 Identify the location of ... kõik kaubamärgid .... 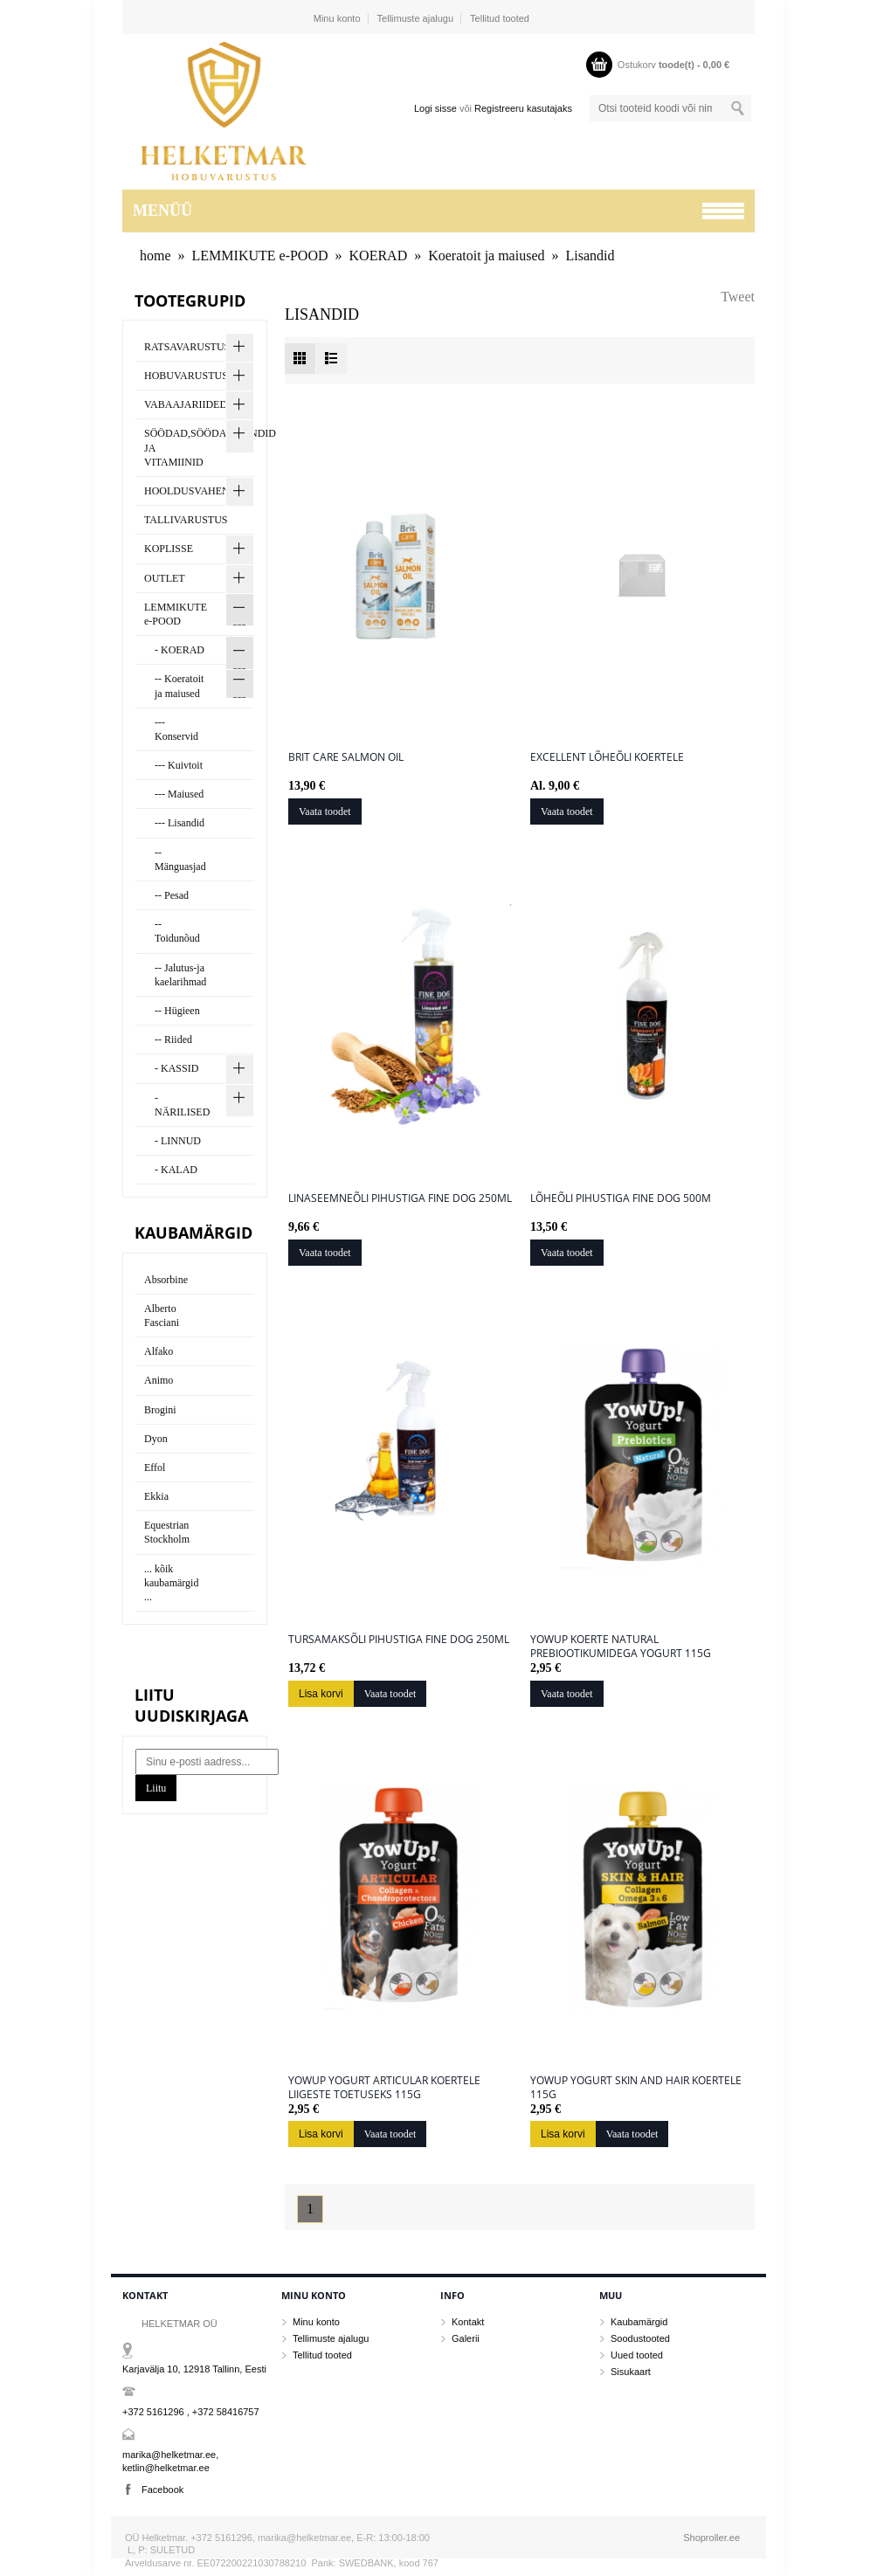
(171, 1583).